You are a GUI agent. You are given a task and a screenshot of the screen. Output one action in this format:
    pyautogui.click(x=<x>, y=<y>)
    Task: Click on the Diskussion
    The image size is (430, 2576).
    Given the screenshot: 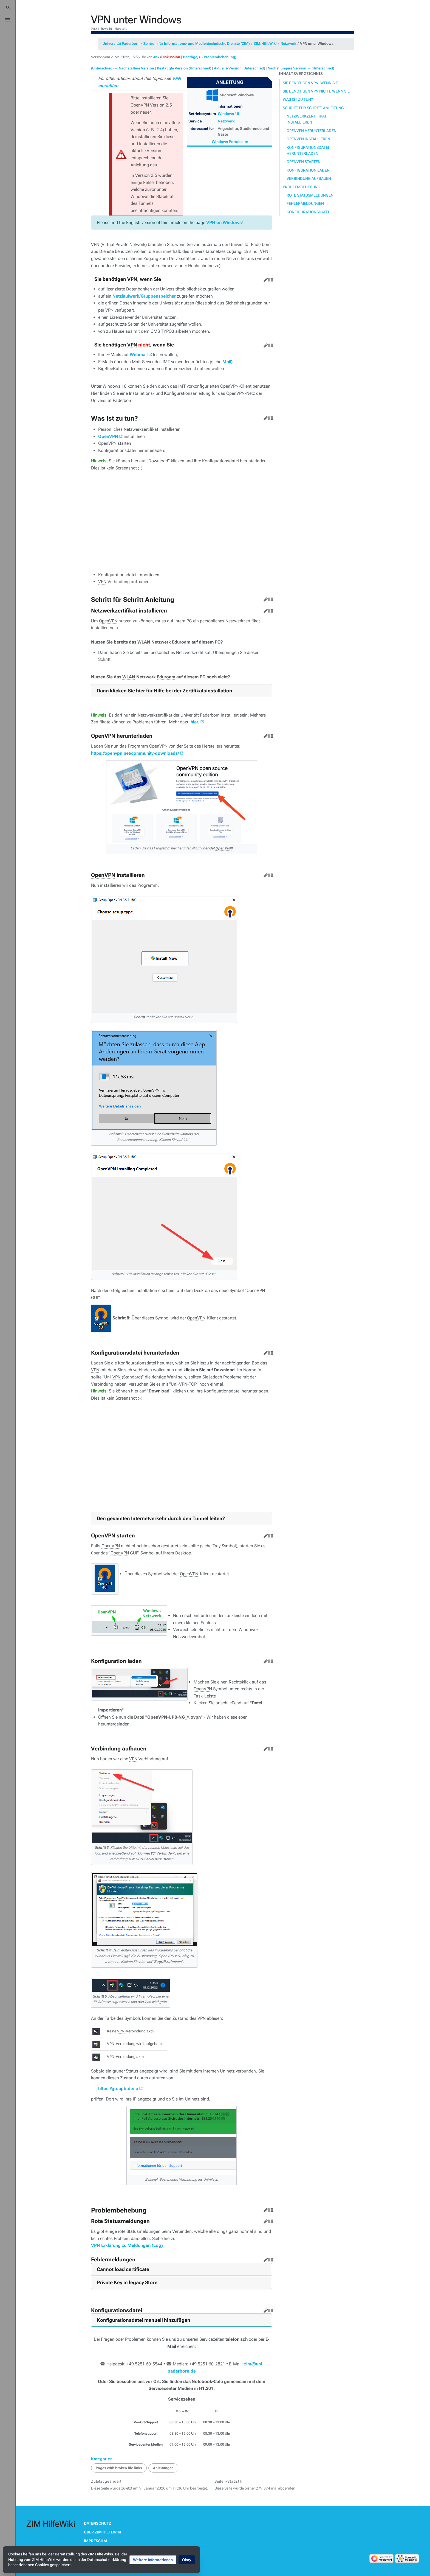 What is the action you would take?
    pyautogui.click(x=170, y=57)
    